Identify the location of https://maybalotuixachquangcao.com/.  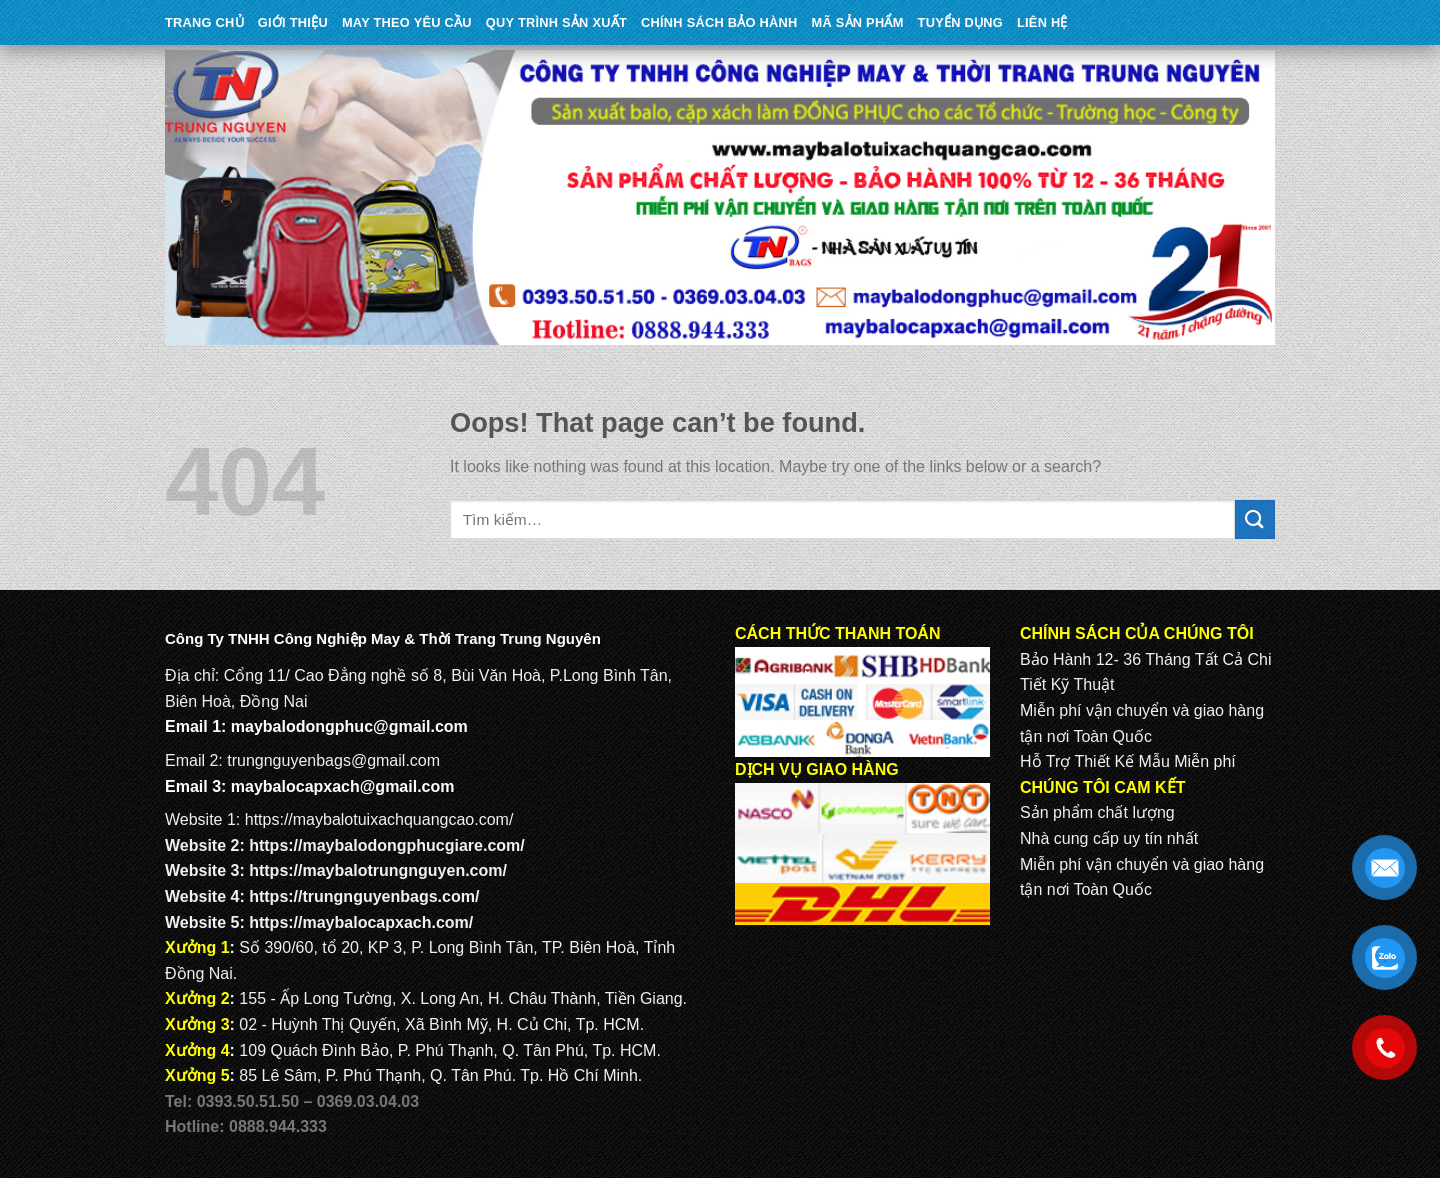
(379, 819).